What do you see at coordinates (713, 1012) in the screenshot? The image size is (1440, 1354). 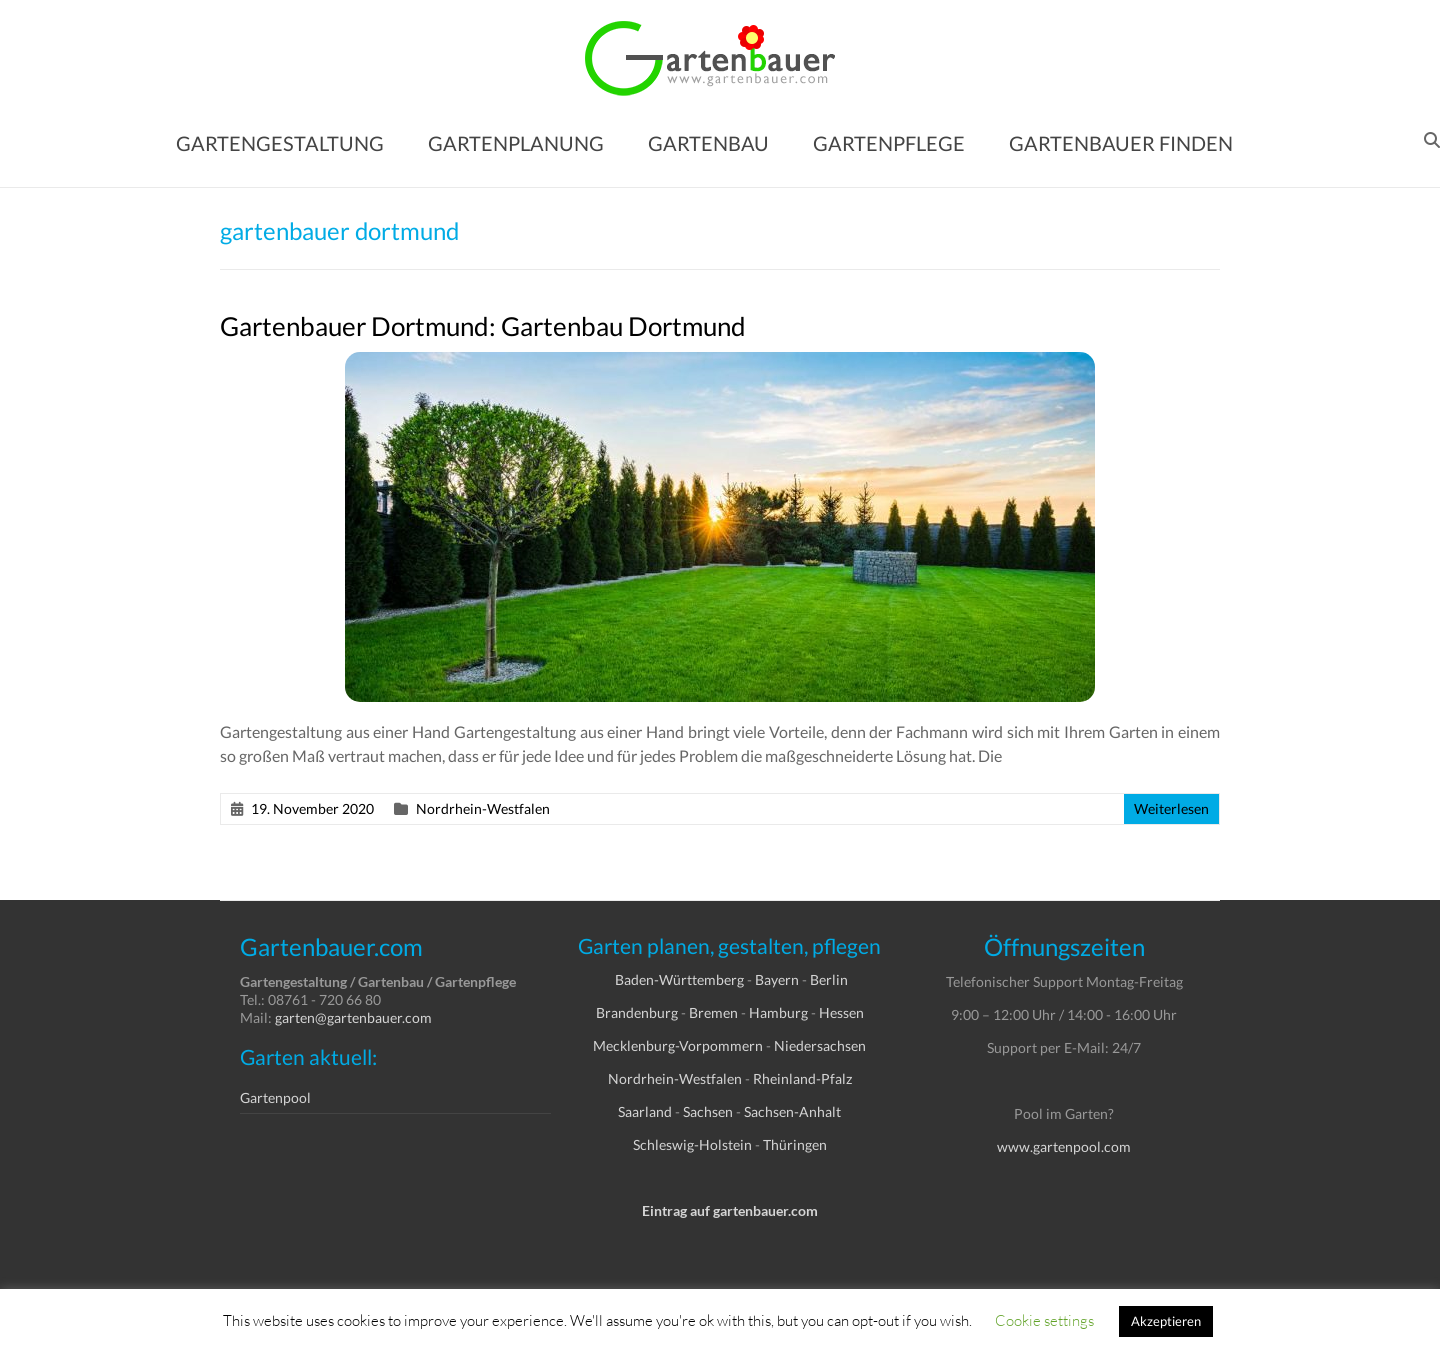 I see `Bremen` at bounding box center [713, 1012].